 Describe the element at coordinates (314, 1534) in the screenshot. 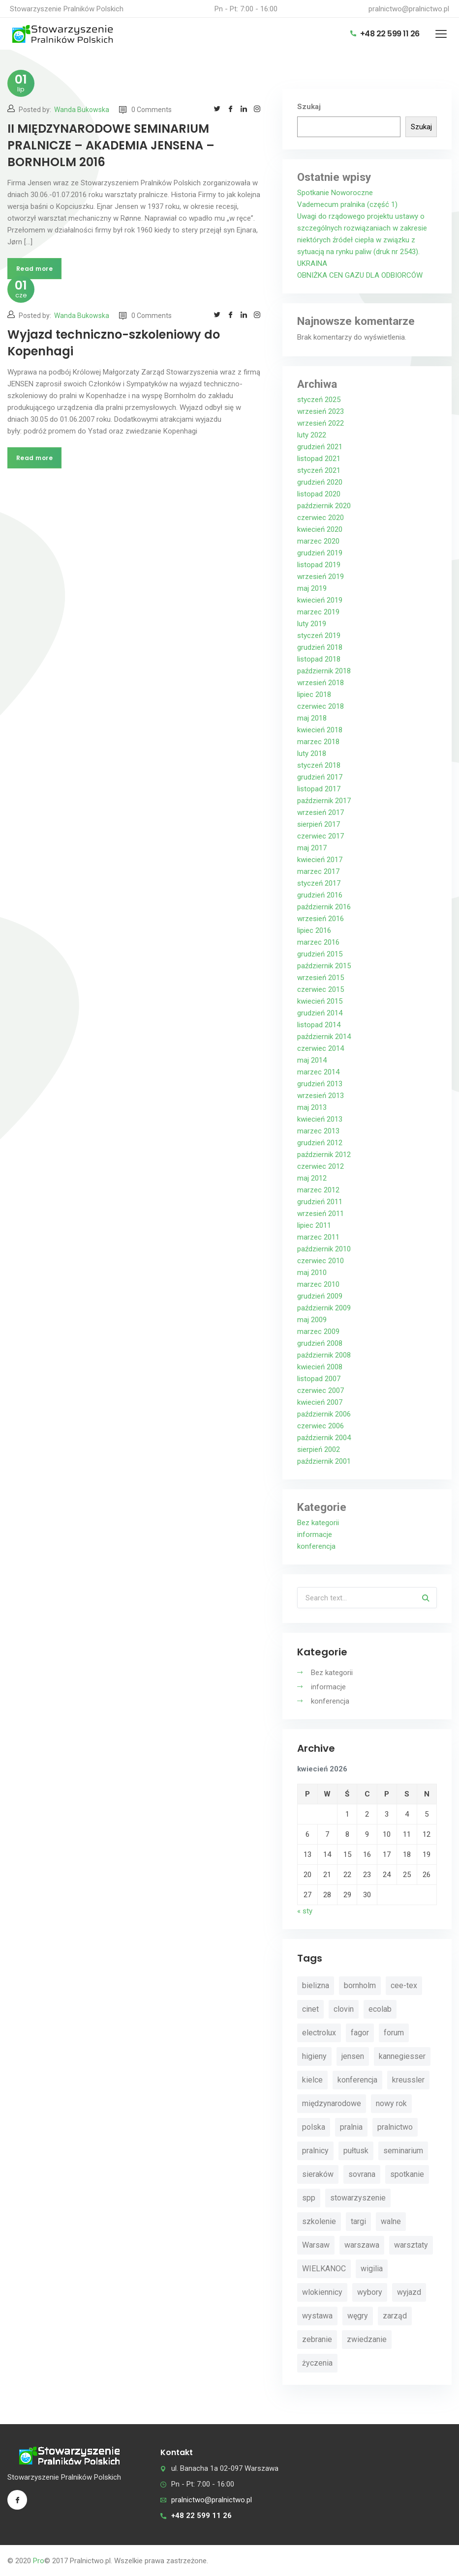

I see `informacje` at that location.